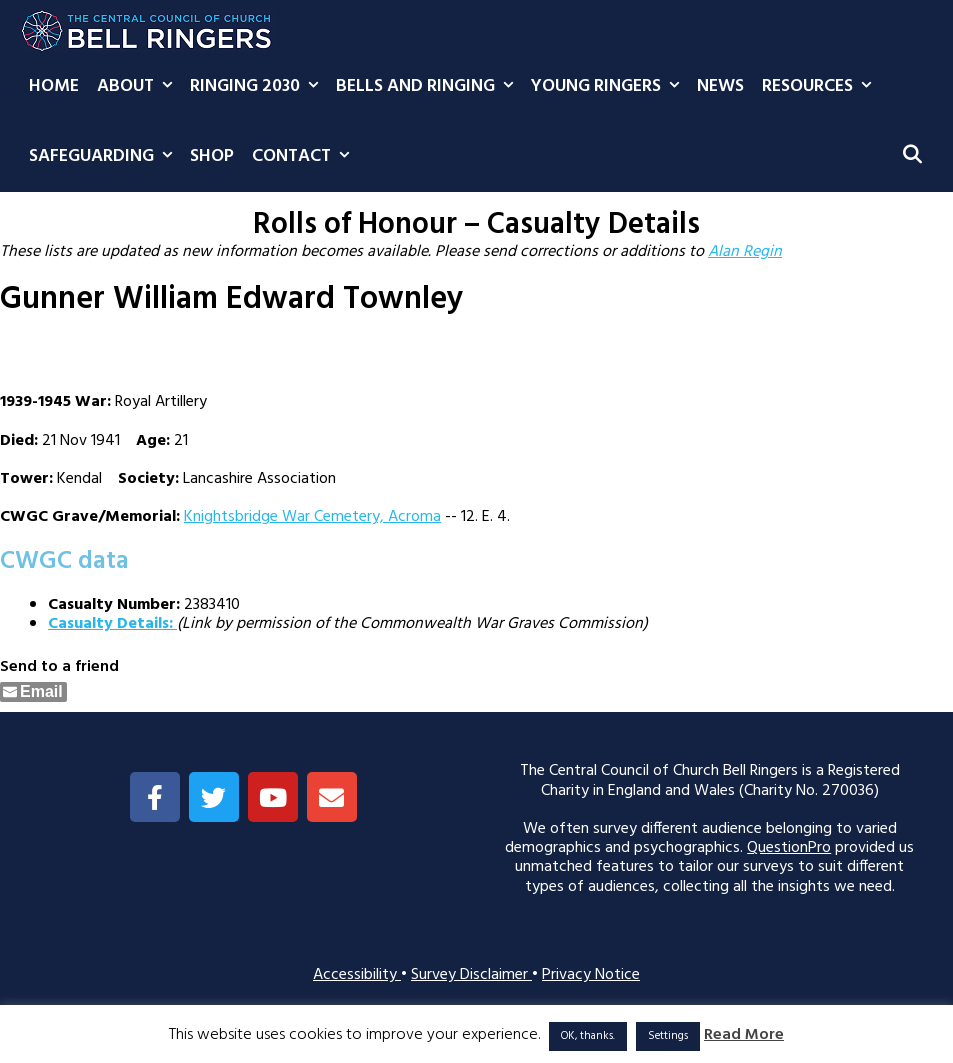  I want to click on QuestionPro, so click(789, 848).